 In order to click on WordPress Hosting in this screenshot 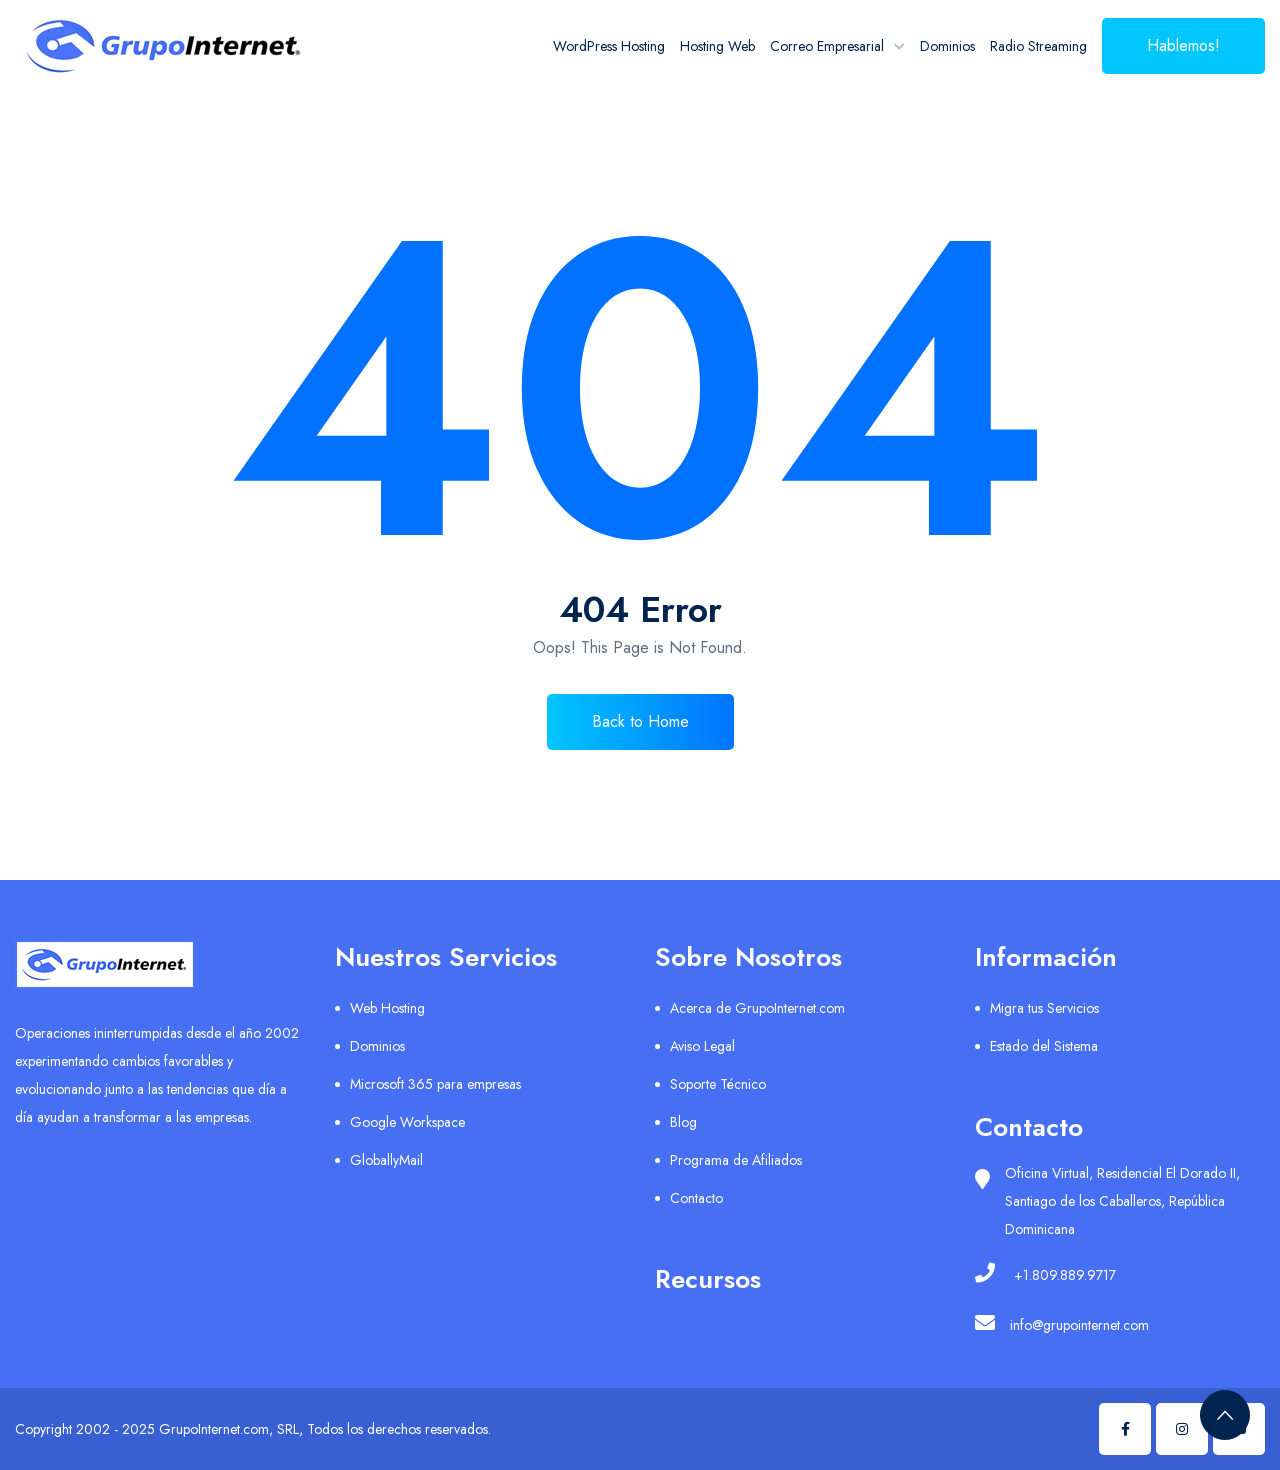, I will do `click(609, 46)`.